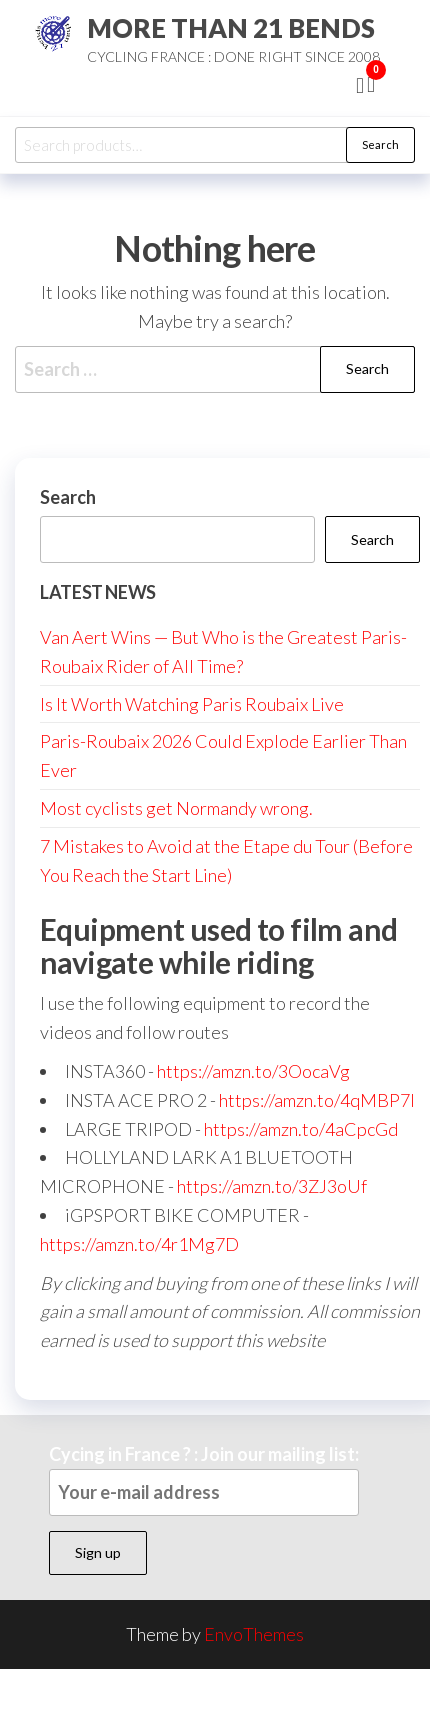 Image resolution: width=430 pixels, height=1726 pixels. Describe the element at coordinates (231, 28) in the screenshot. I see `MORE THAN 21 BENDS` at that location.